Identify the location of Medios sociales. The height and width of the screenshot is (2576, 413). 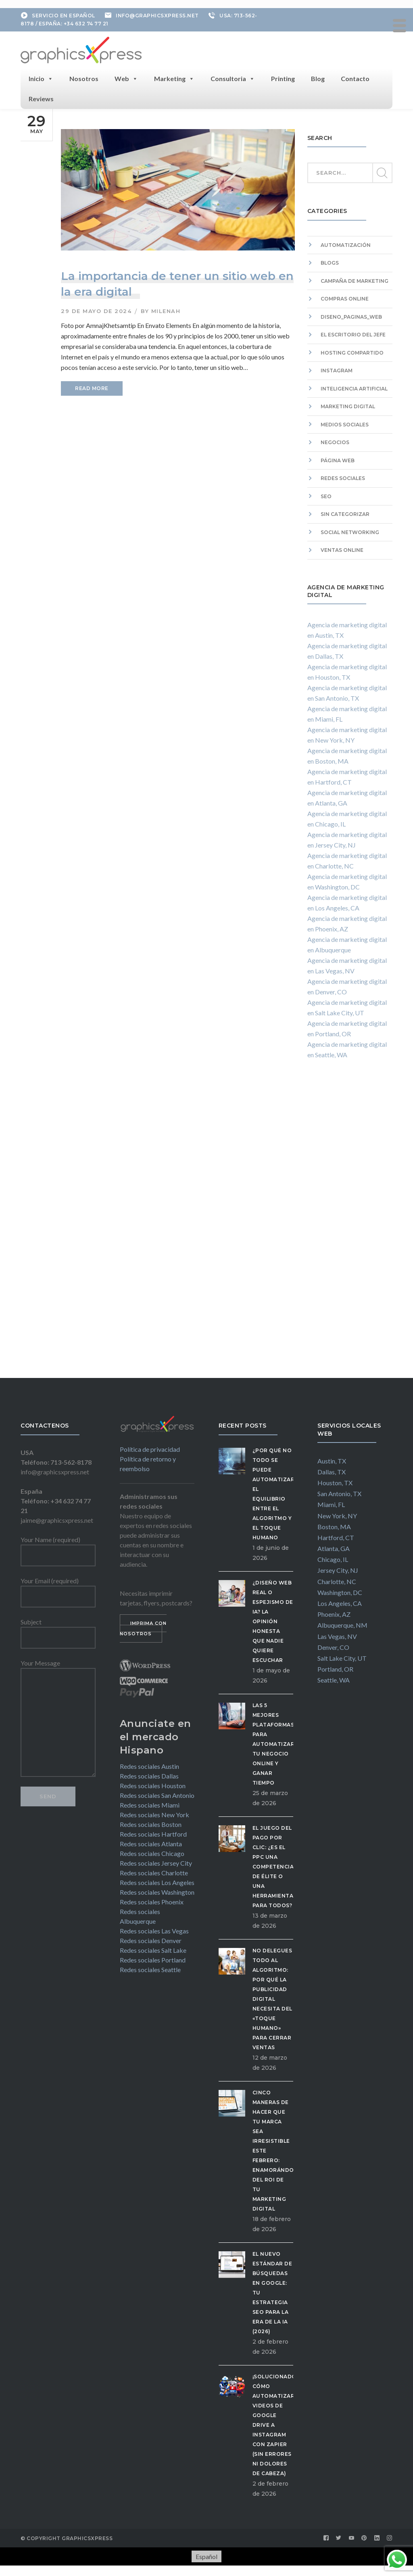
(345, 423).